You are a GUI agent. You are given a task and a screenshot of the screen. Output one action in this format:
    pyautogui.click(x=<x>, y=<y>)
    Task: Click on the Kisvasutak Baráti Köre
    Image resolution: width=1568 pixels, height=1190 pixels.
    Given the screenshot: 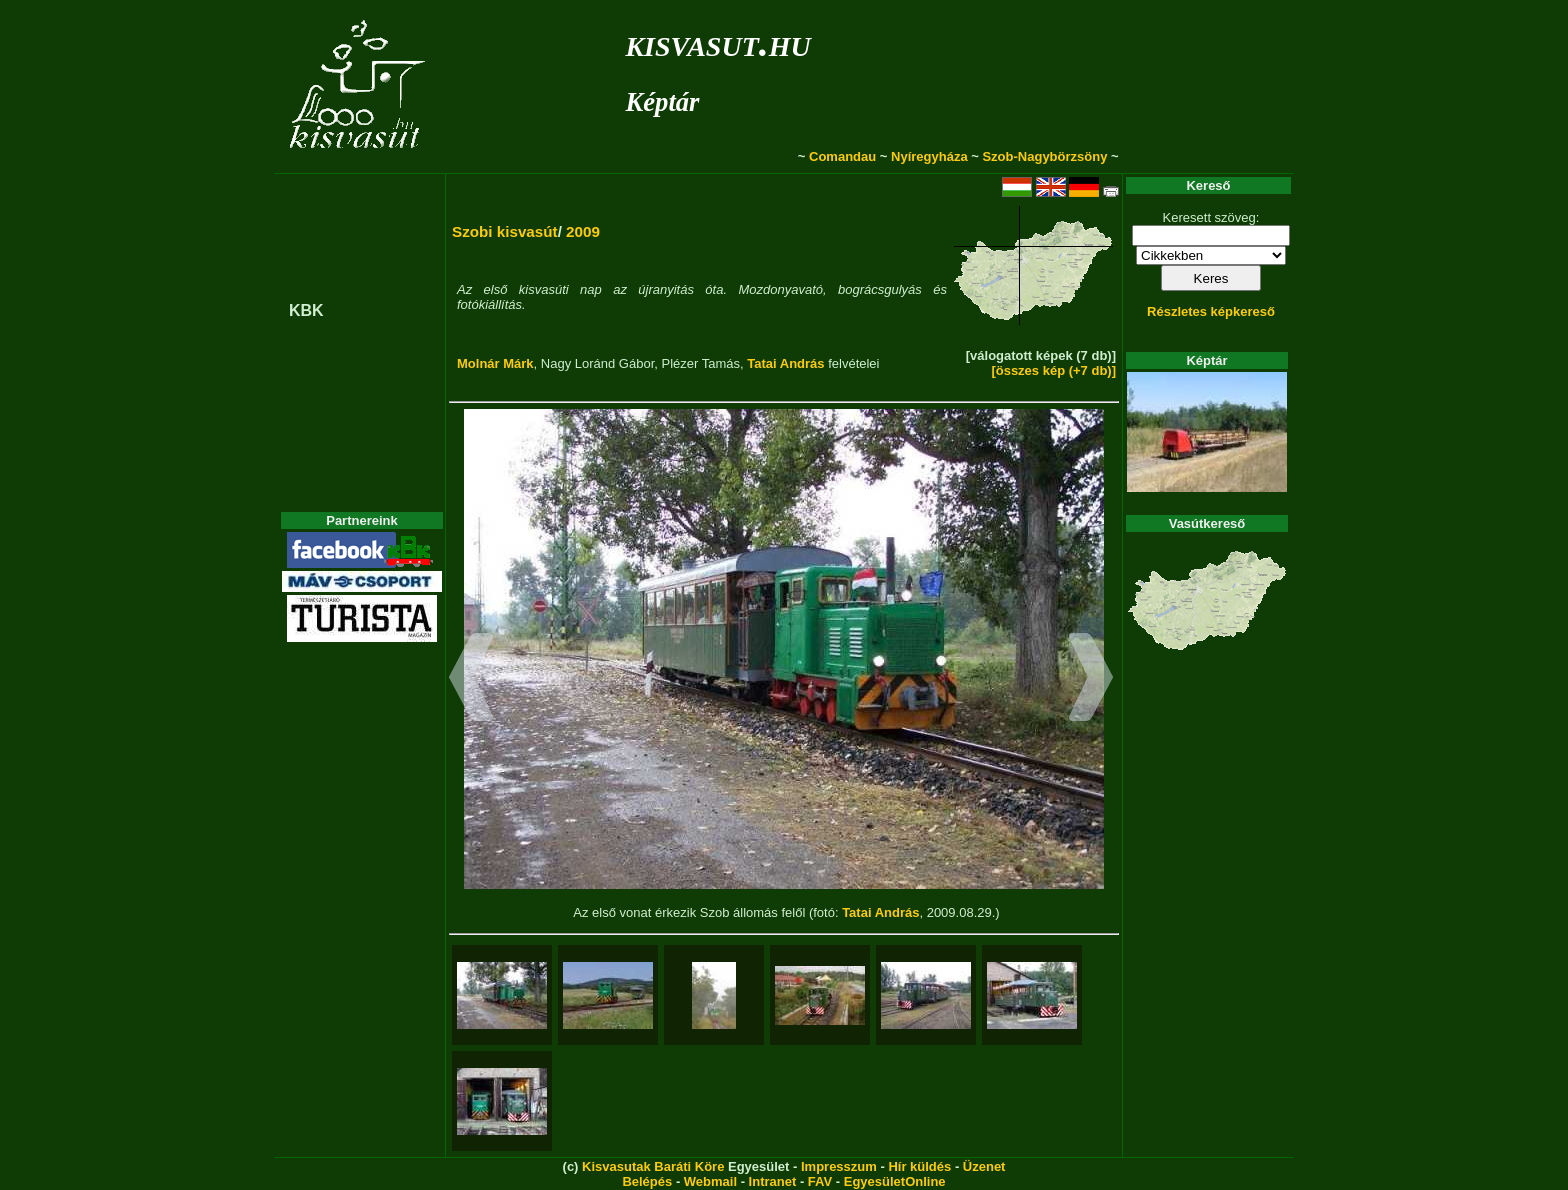 What is the action you would take?
    pyautogui.click(x=653, y=1166)
    